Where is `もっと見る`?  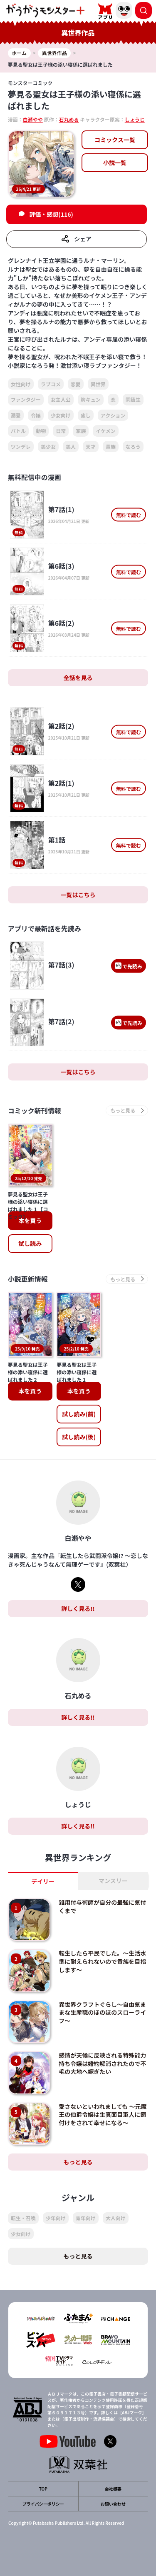
もっと見る is located at coordinates (78, 2162).